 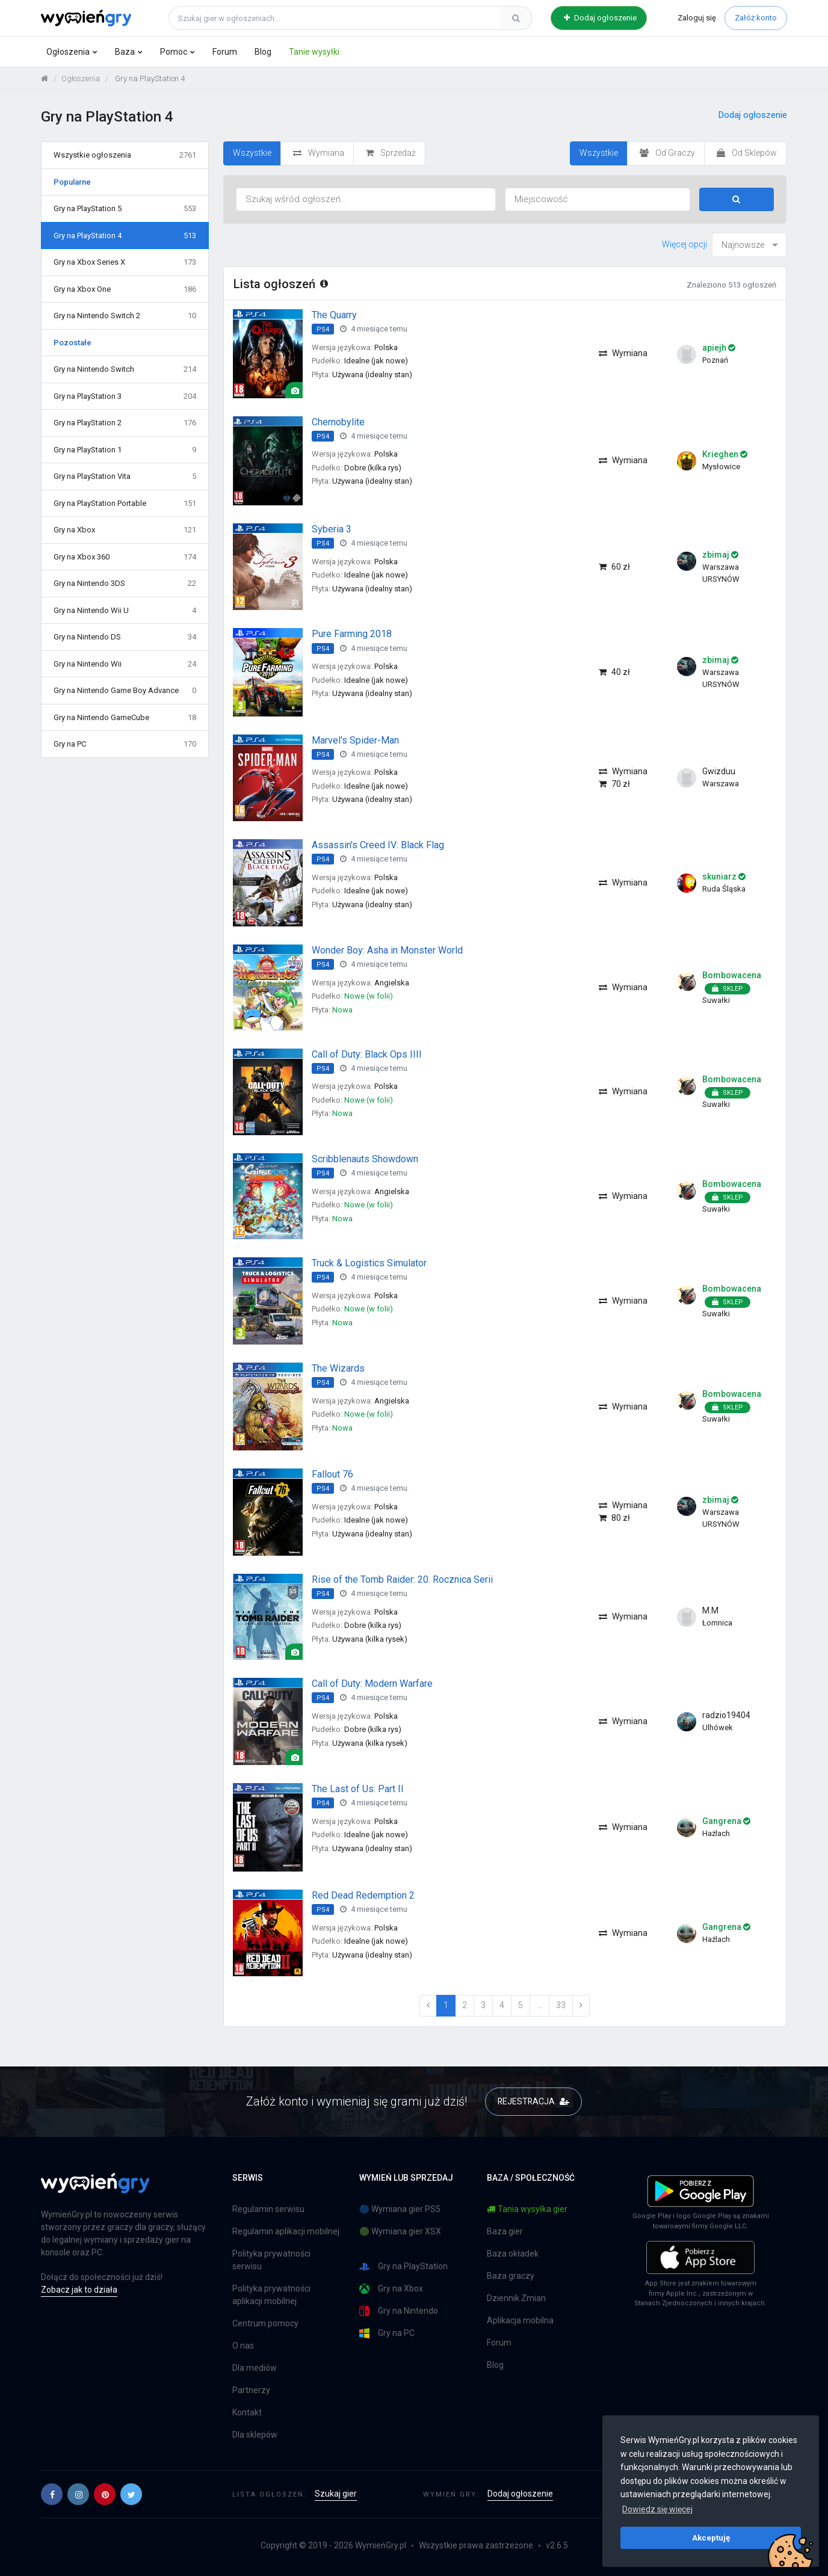 I want to click on Gry na Nintendo 3DS, so click(x=125, y=584).